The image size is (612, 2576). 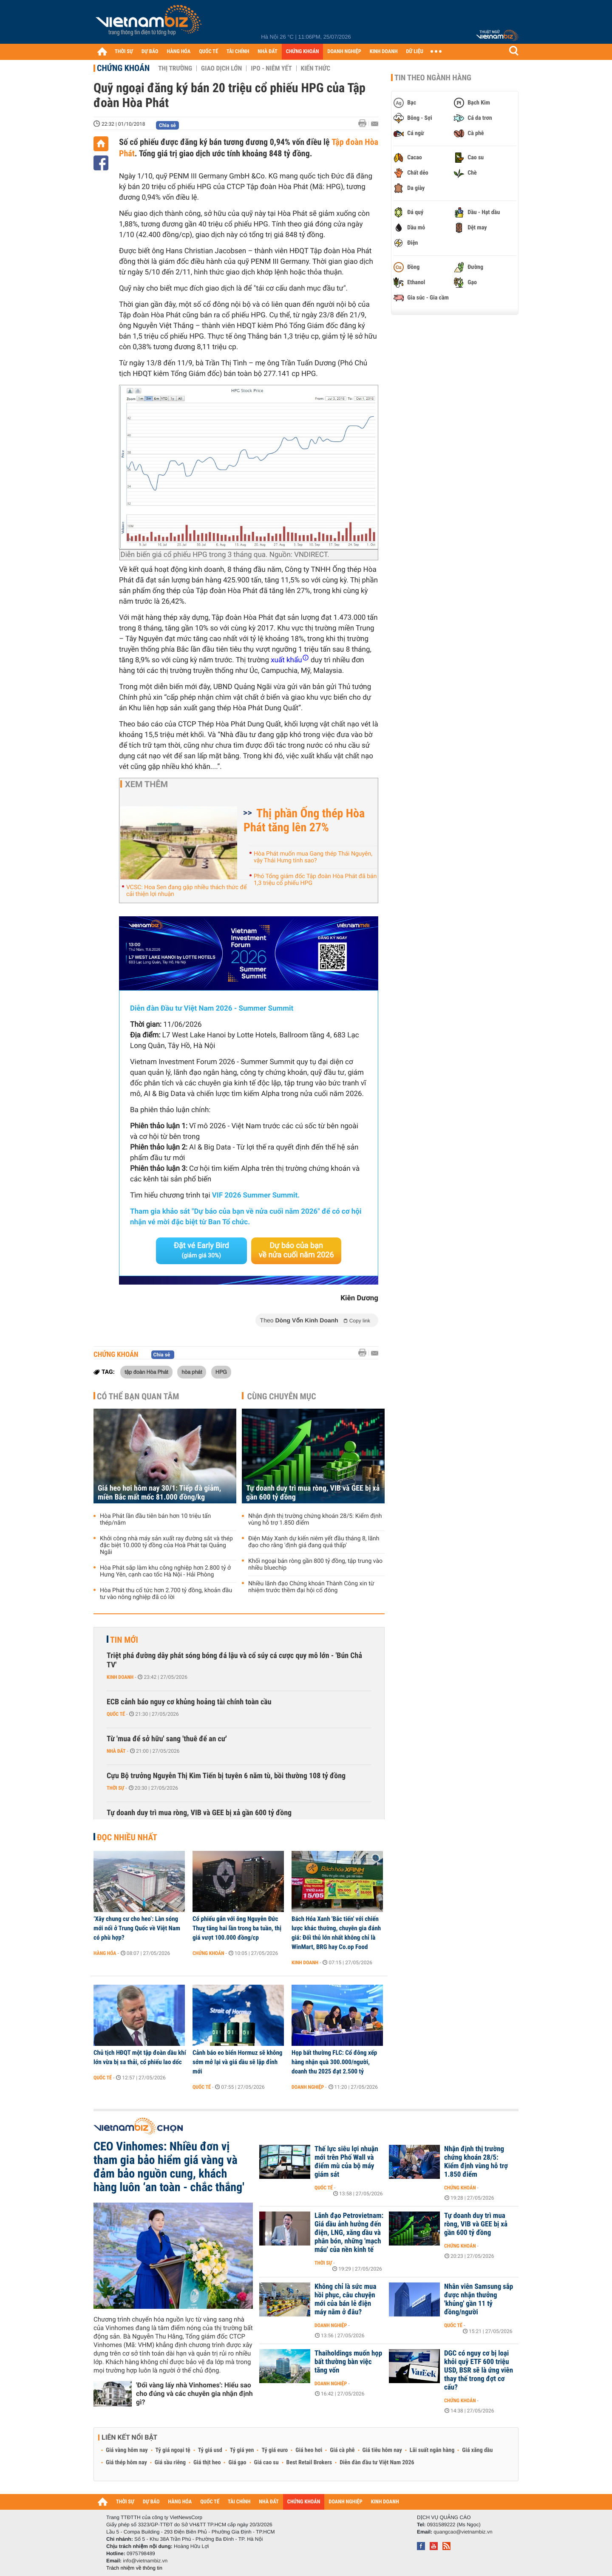 What do you see at coordinates (344, 51) in the screenshot?
I see `DOANH NGHIỆP` at bounding box center [344, 51].